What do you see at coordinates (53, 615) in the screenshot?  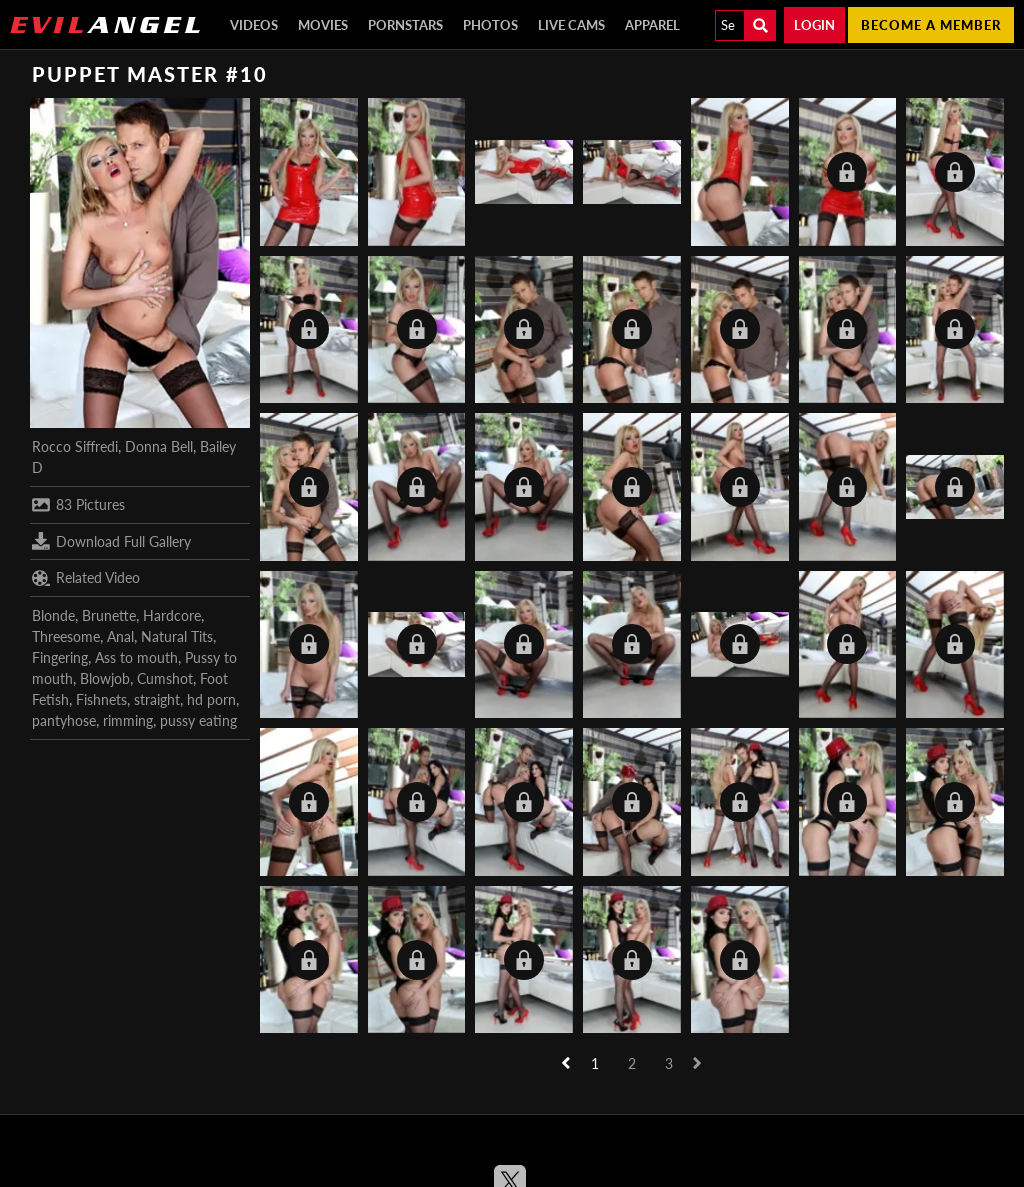 I see `Blonde` at bounding box center [53, 615].